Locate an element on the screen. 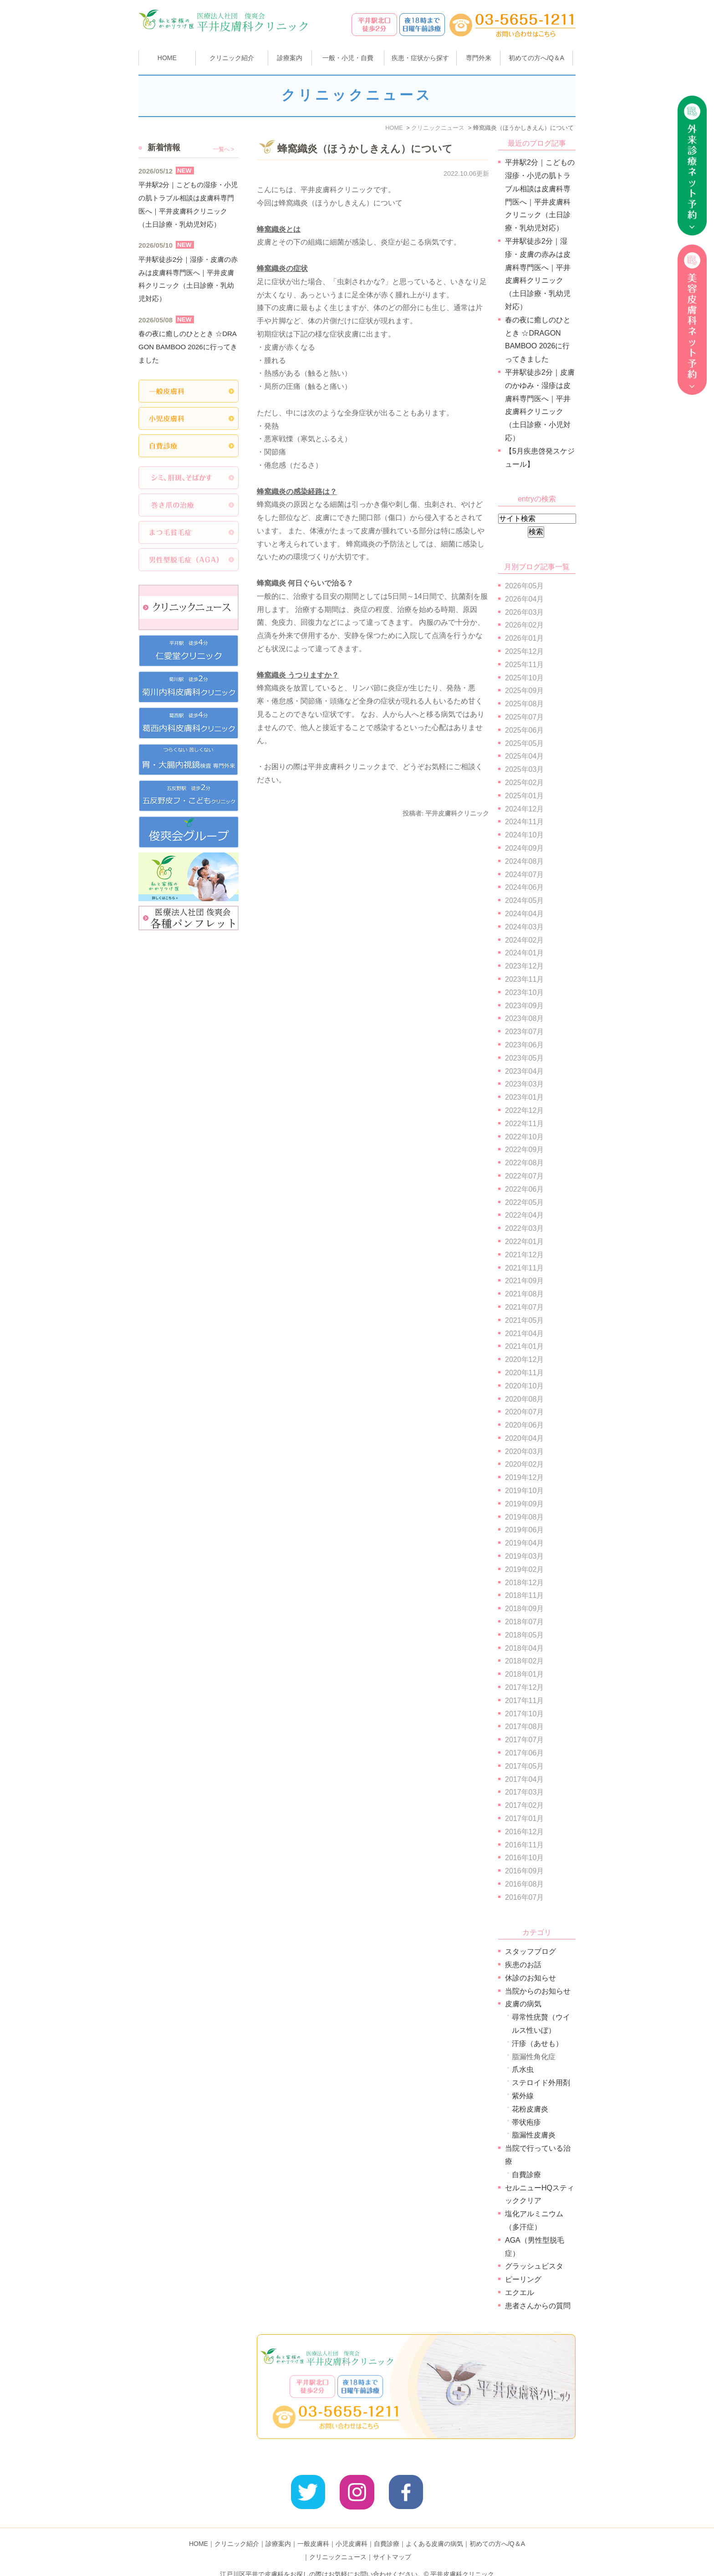  2022年07月 is located at coordinates (524, 1176).